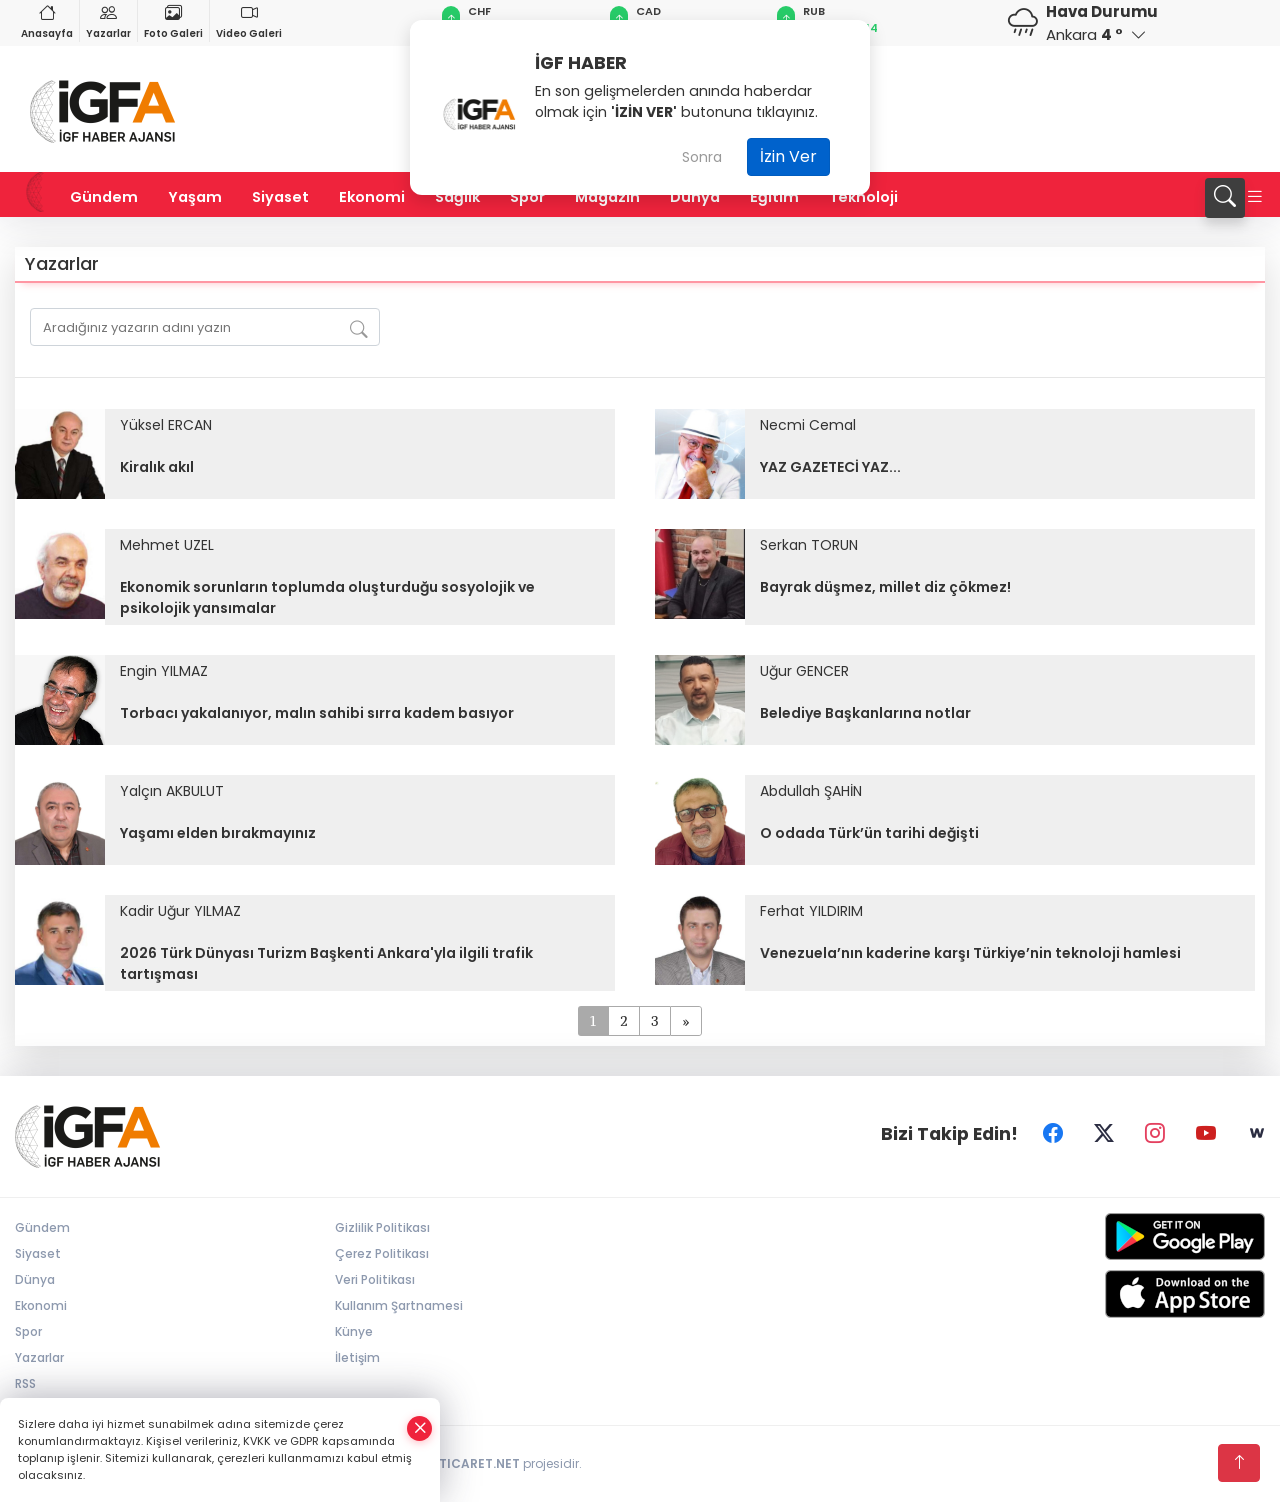  I want to click on Dünya, so click(695, 197).